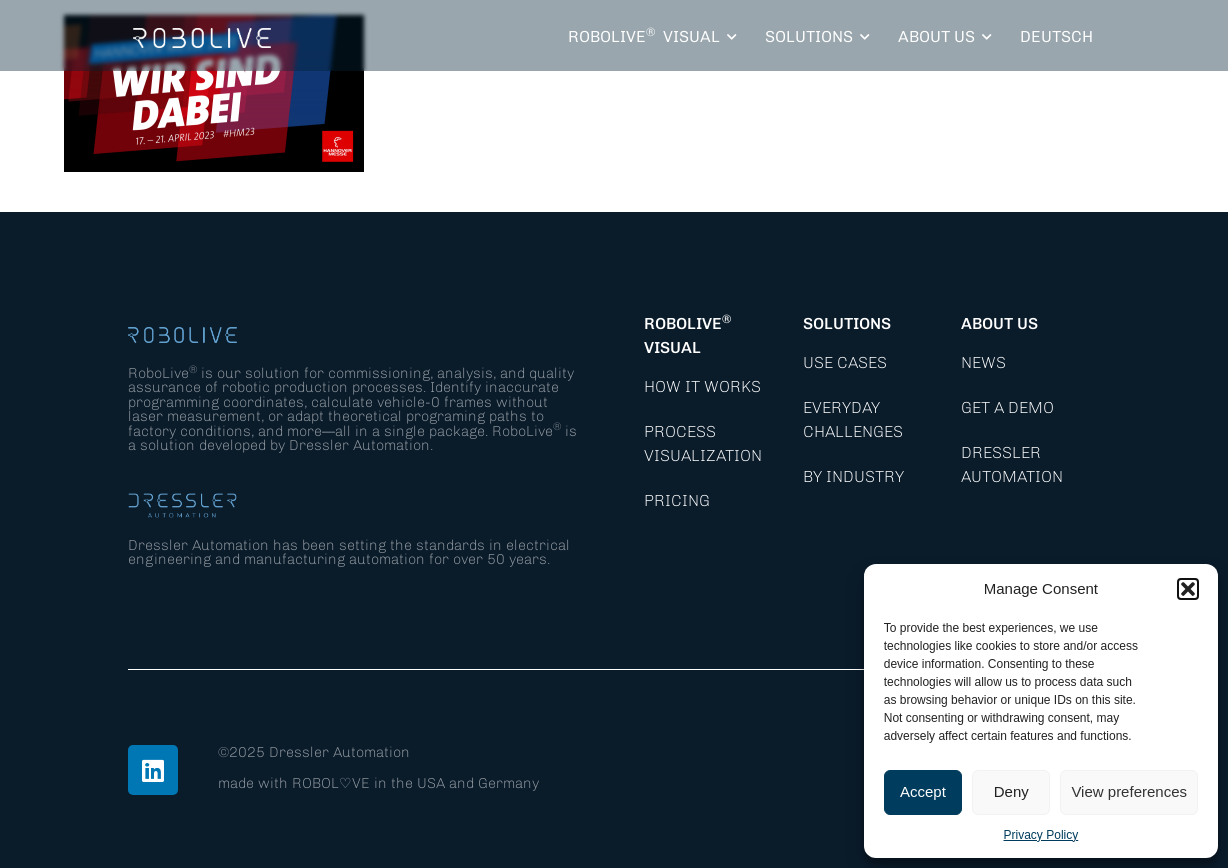 The height and width of the screenshot is (868, 1228). What do you see at coordinates (853, 476) in the screenshot?
I see `By Industry` at bounding box center [853, 476].